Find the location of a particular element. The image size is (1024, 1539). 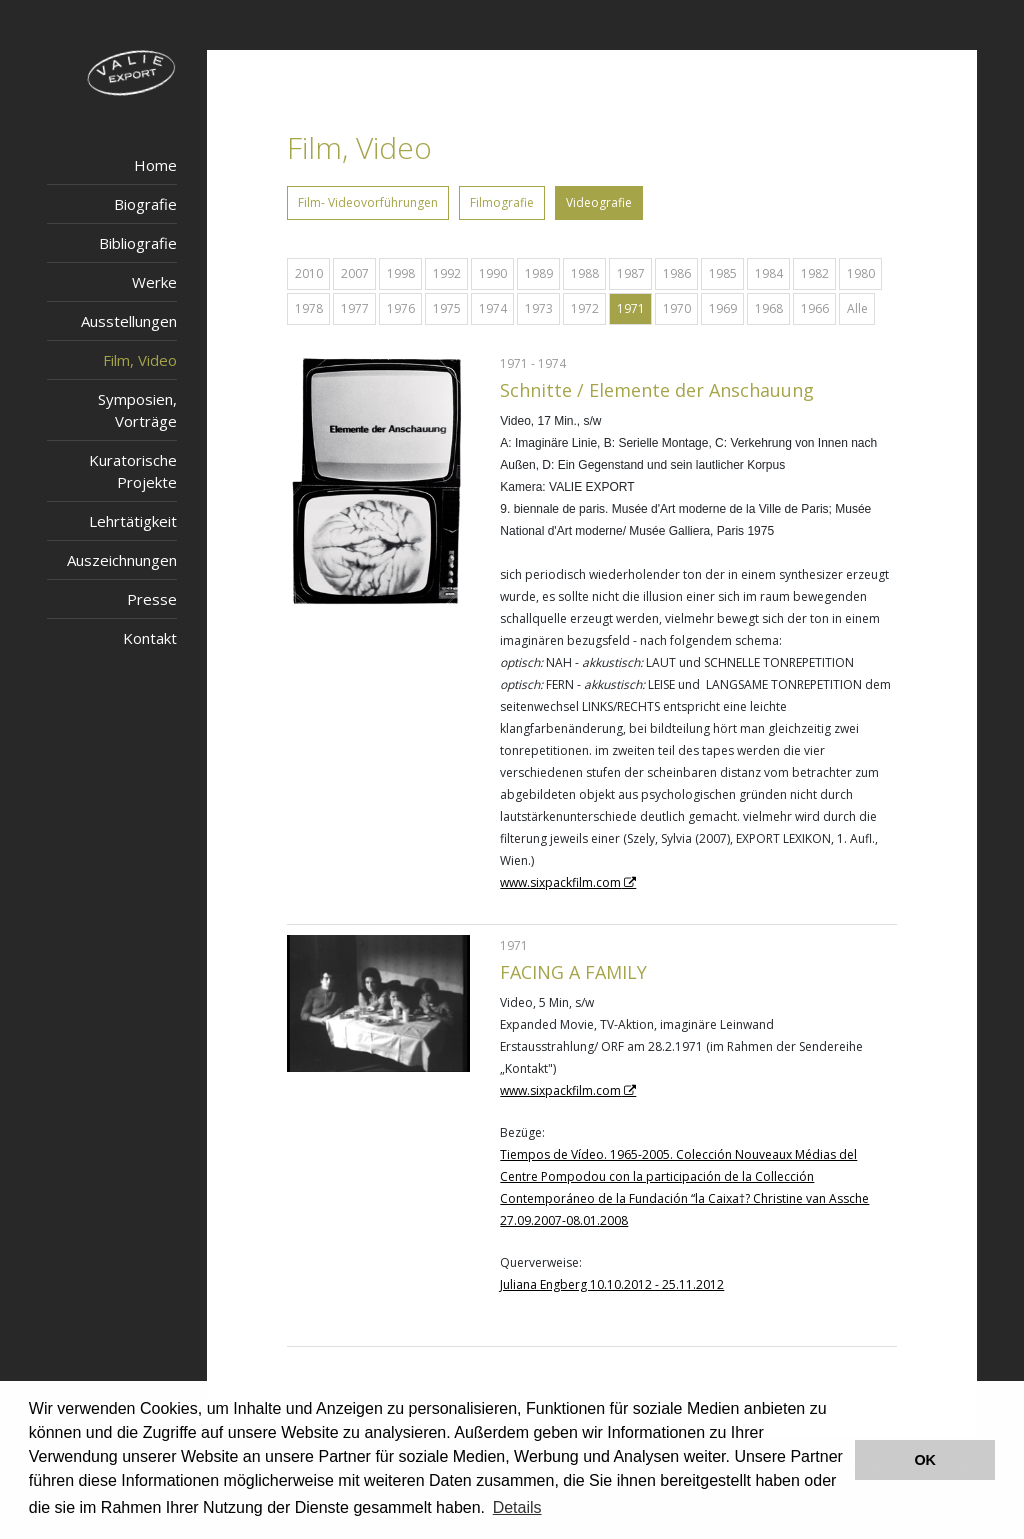

Juliana Engberg 10.10.2012 - 25.11.2012 is located at coordinates (612, 1284).